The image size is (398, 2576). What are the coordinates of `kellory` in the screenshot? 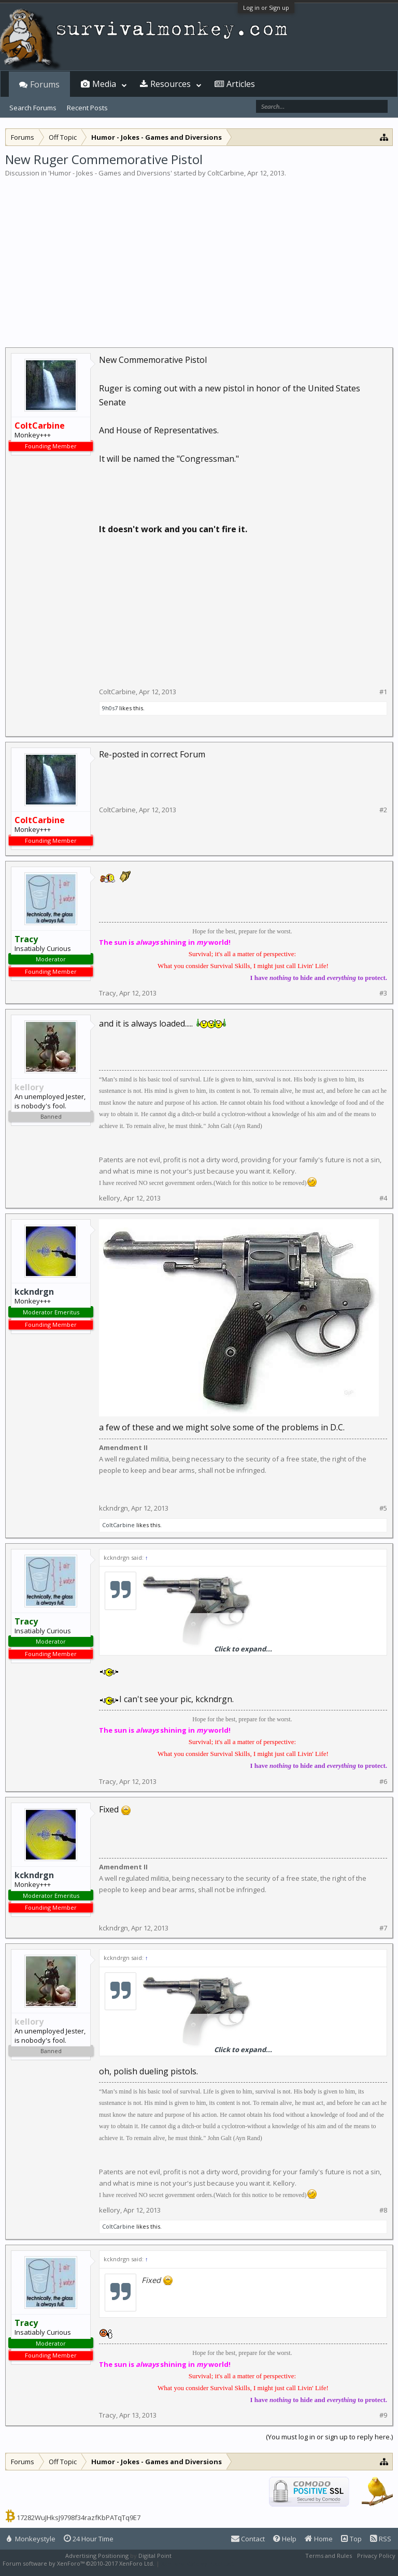 It's located at (109, 1198).